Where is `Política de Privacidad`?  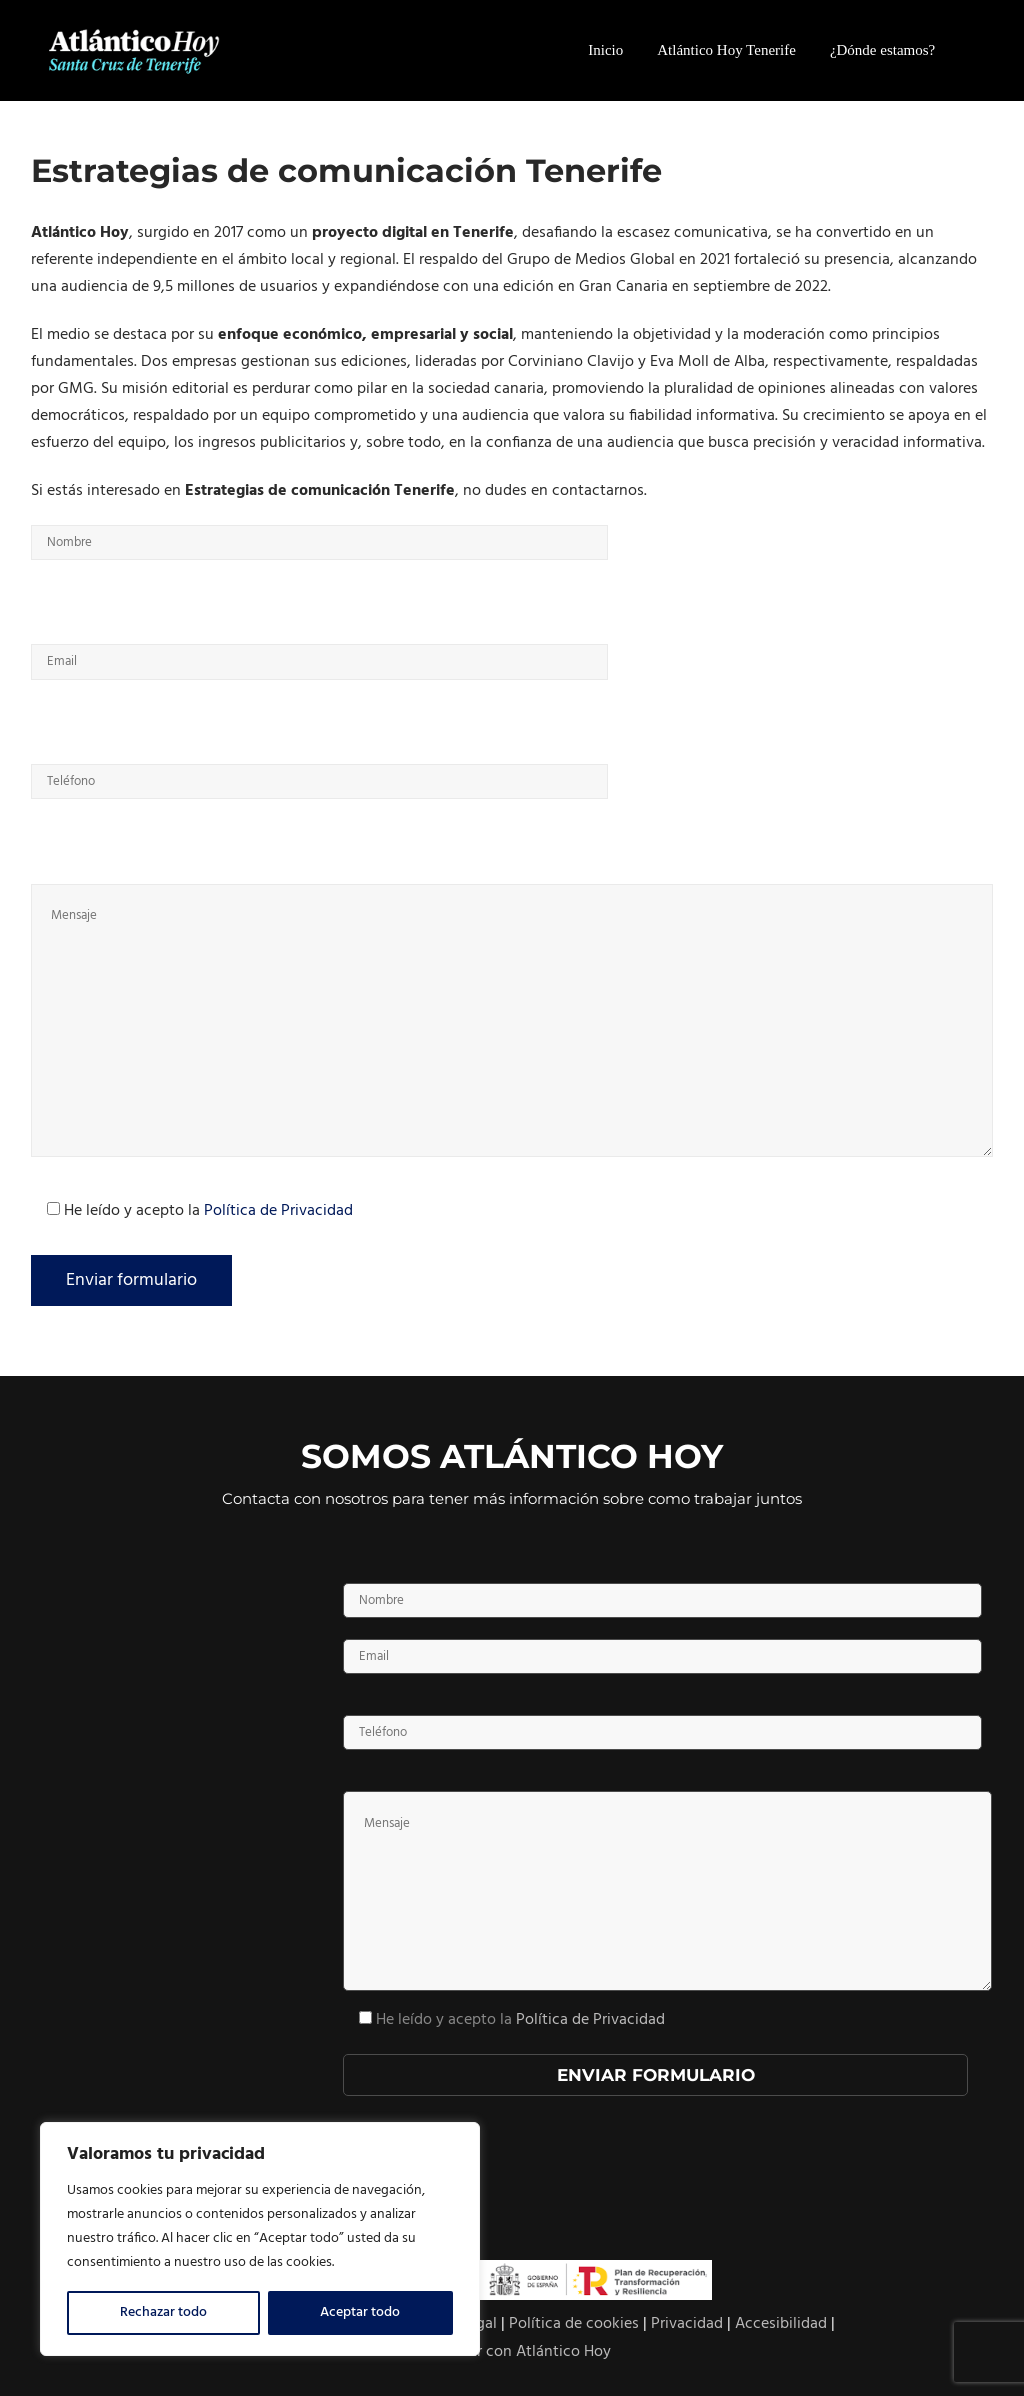 Política de Privacidad is located at coordinates (278, 1211).